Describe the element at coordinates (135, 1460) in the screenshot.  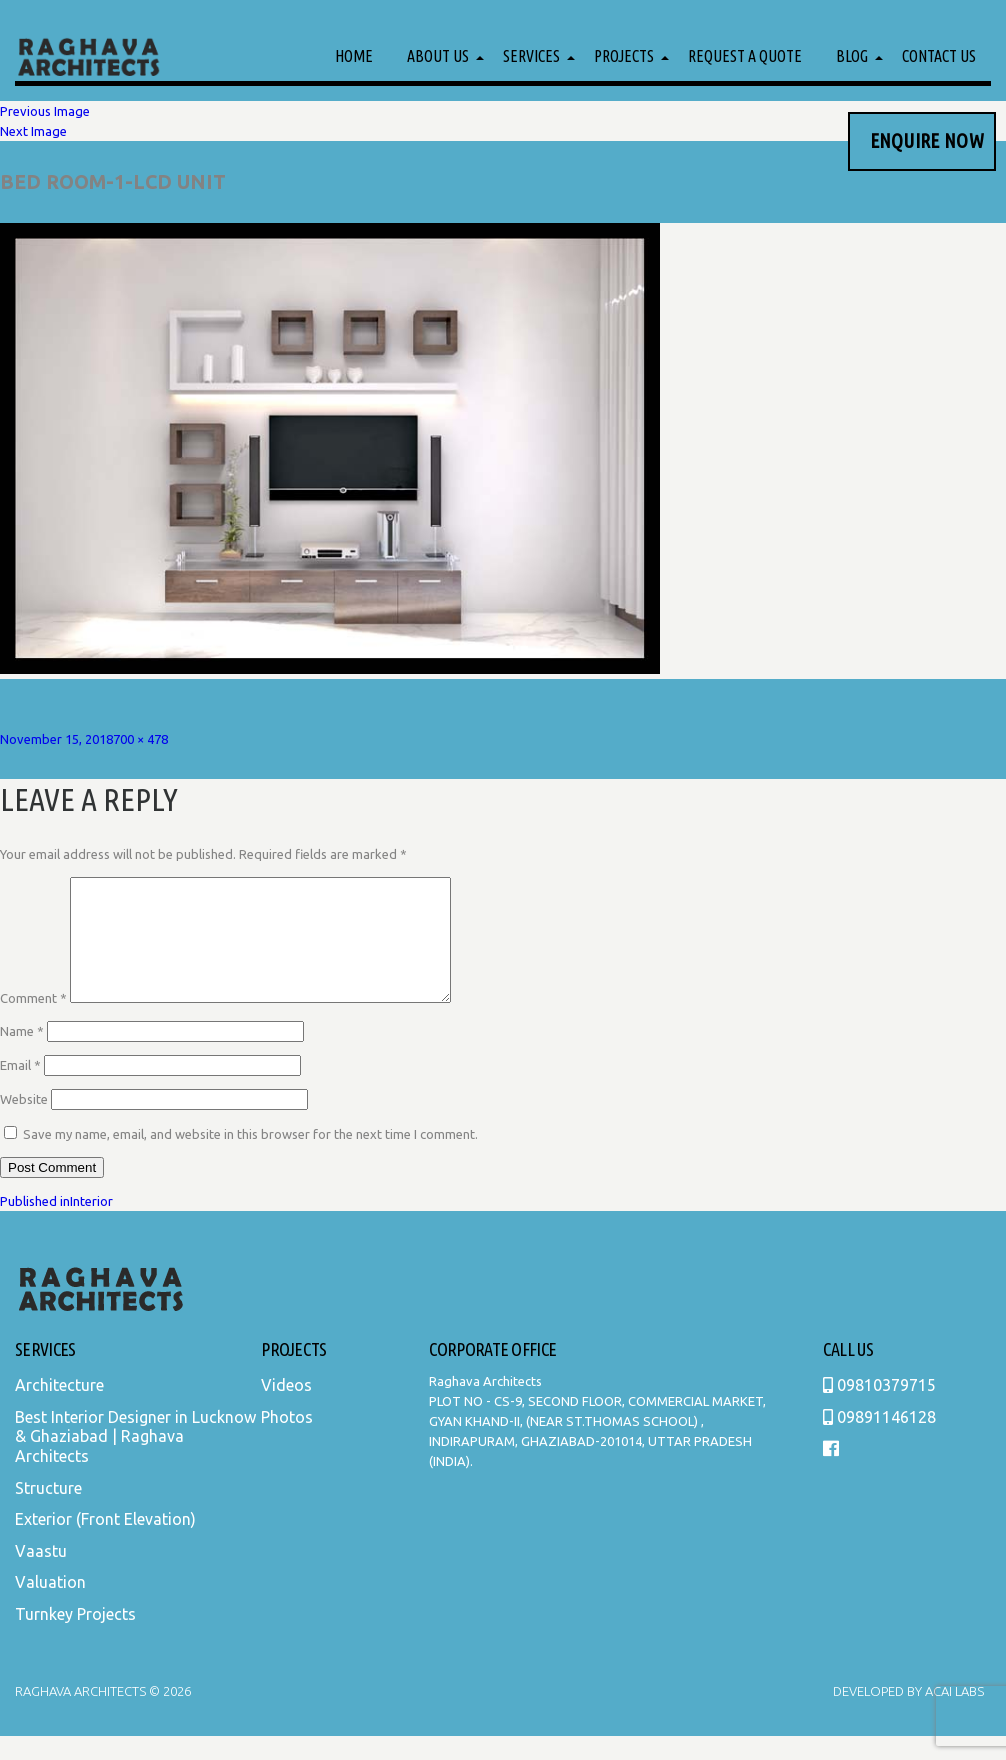
I see `Best Interior Designer in Lucknow & Ghaziabad | Raghava Architects` at that location.